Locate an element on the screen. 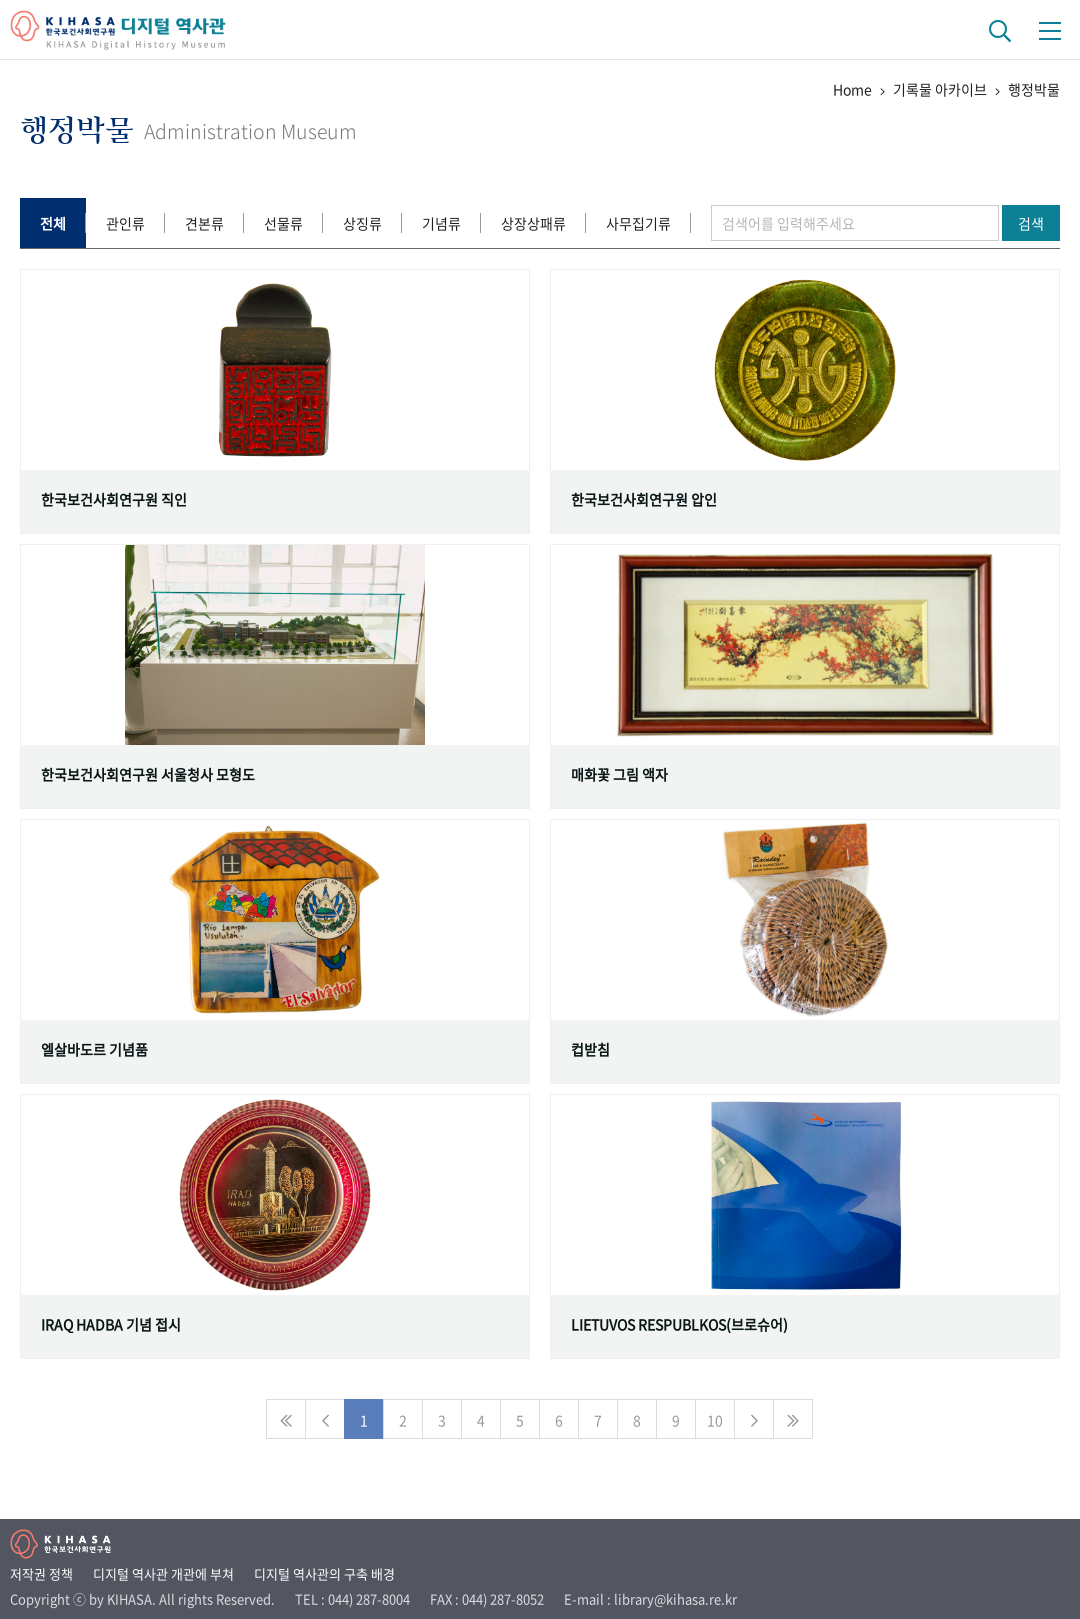 The height and width of the screenshot is (1619, 1080). 사무집기류 is located at coordinates (638, 223).